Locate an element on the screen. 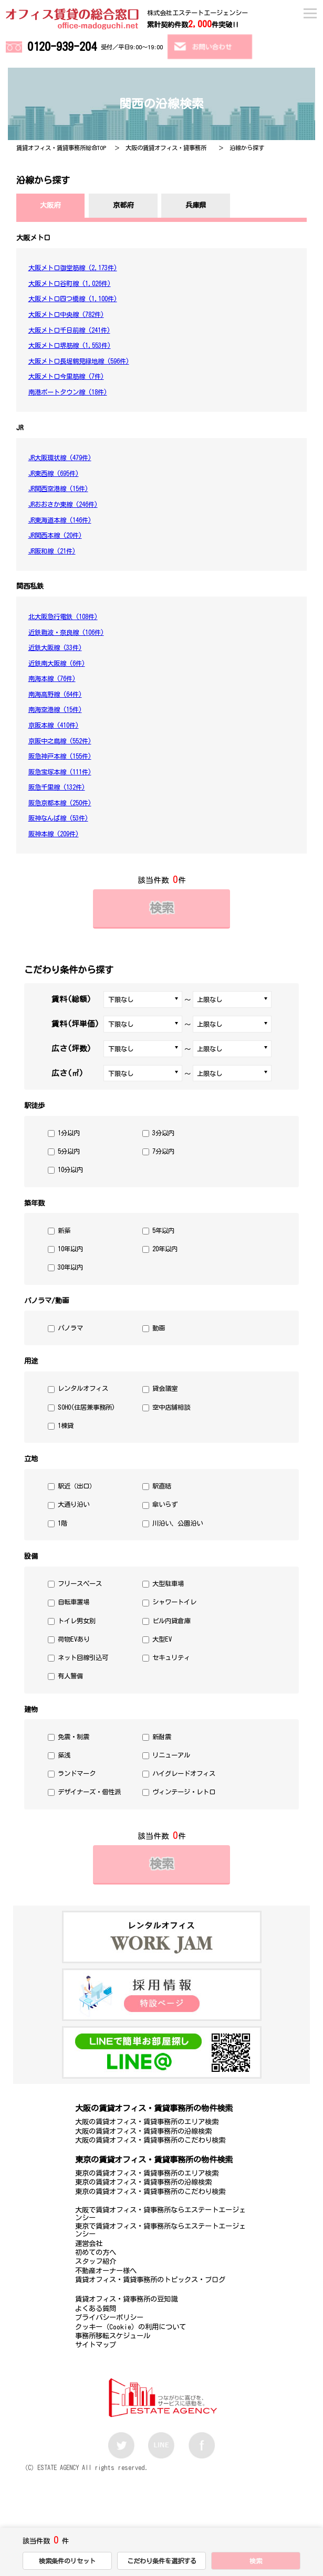 Image resolution: width=323 pixels, height=2576 pixels. JR阪和線 (21件) is located at coordinates (52, 551).